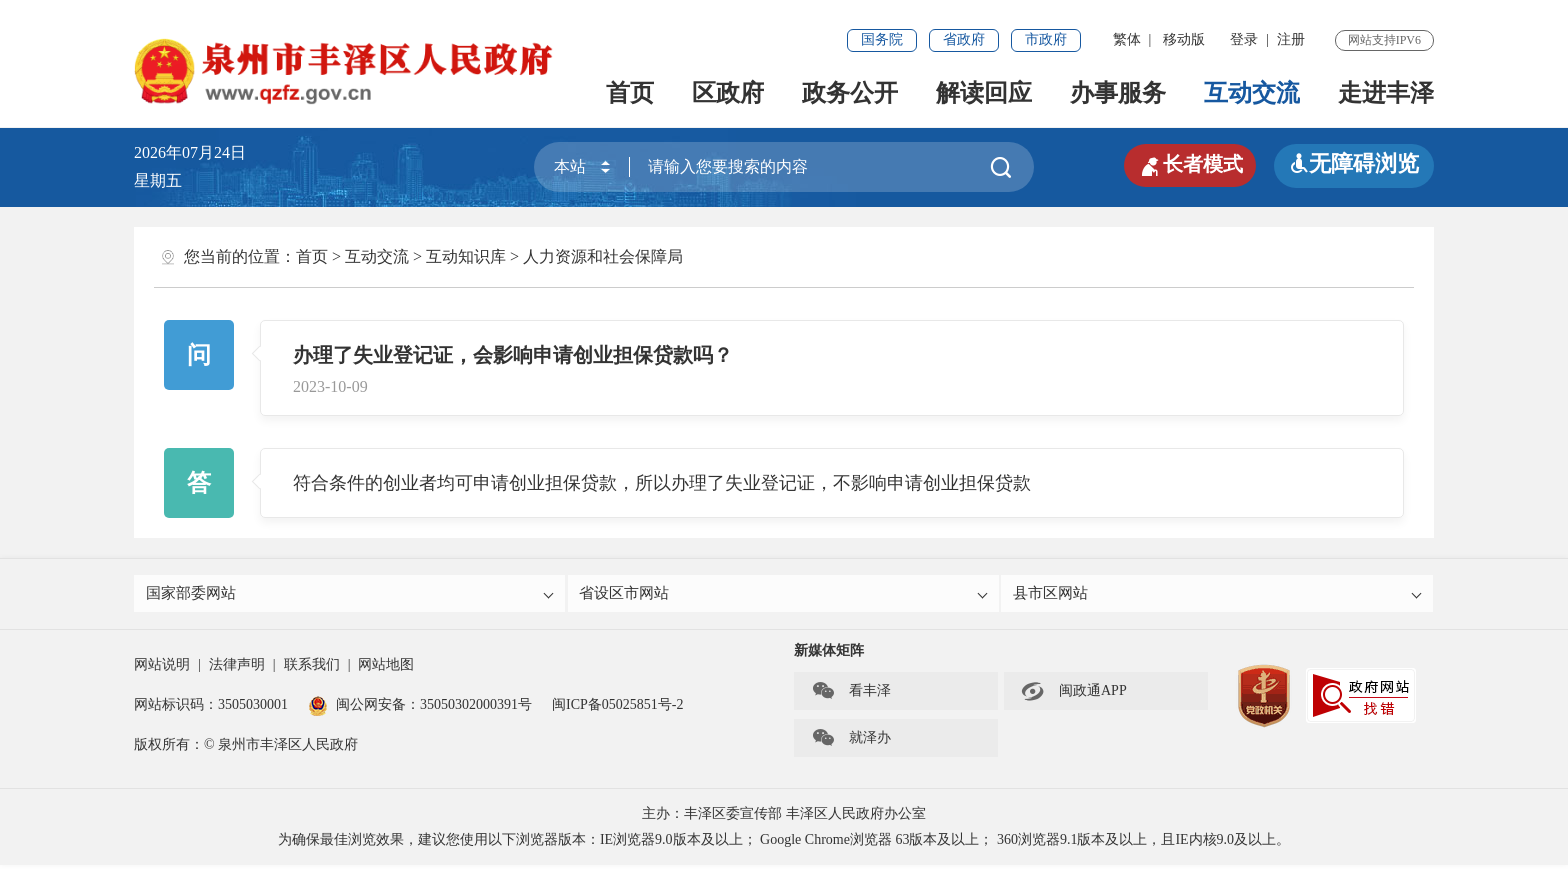 This screenshot has height=870, width=1568. Describe the element at coordinates (1074, 696) in the screenshot. I see `闽政通APP` at that location.